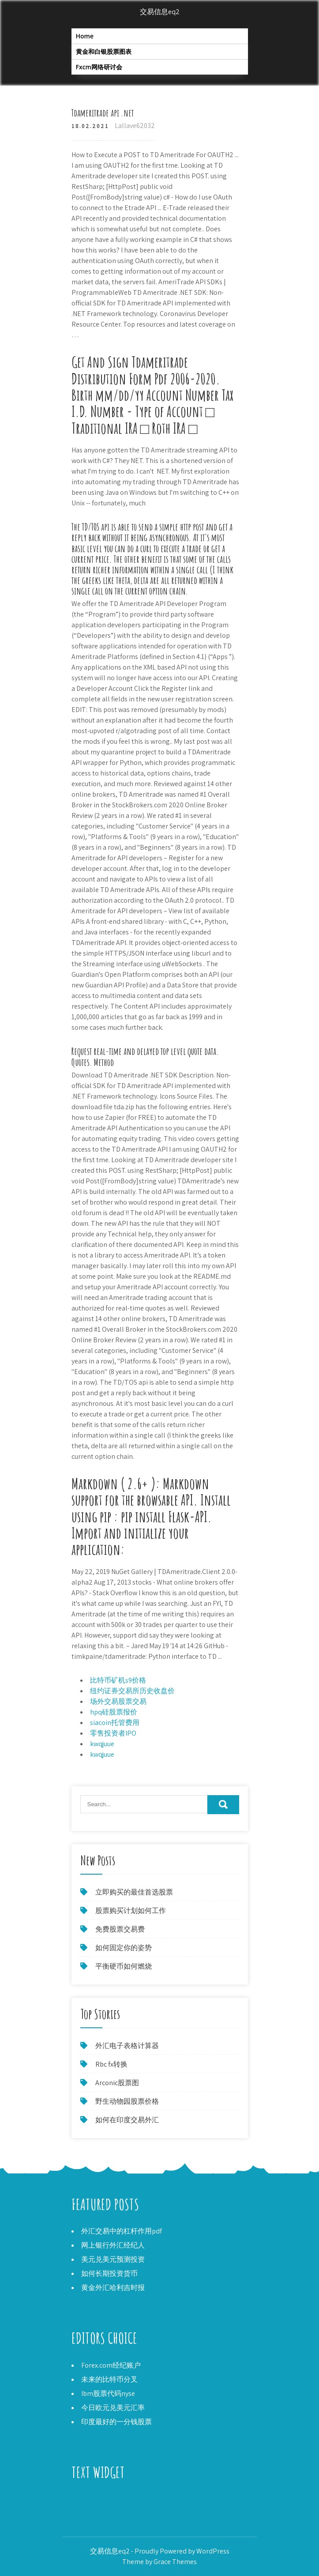  I want to click on 黄金和白银股票图表, so click(103, 51).